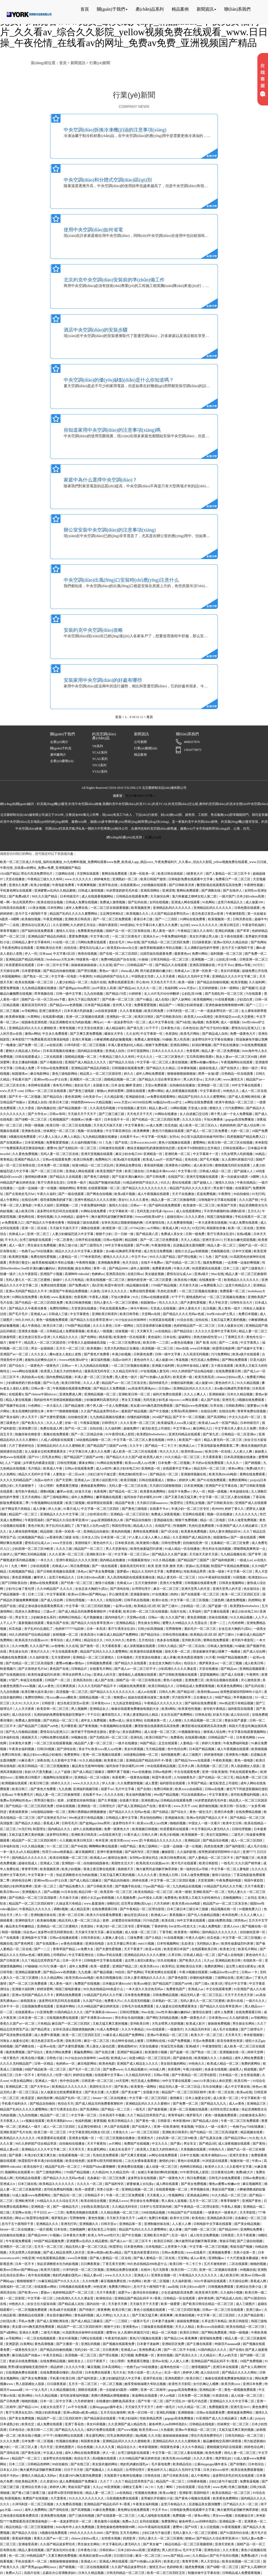 This screenshot has height=2576, width=268. What do you see at coordinates (122, 1360) in the screenshot?
I see `岛国av动作片` at bounding box center [122, 1360].